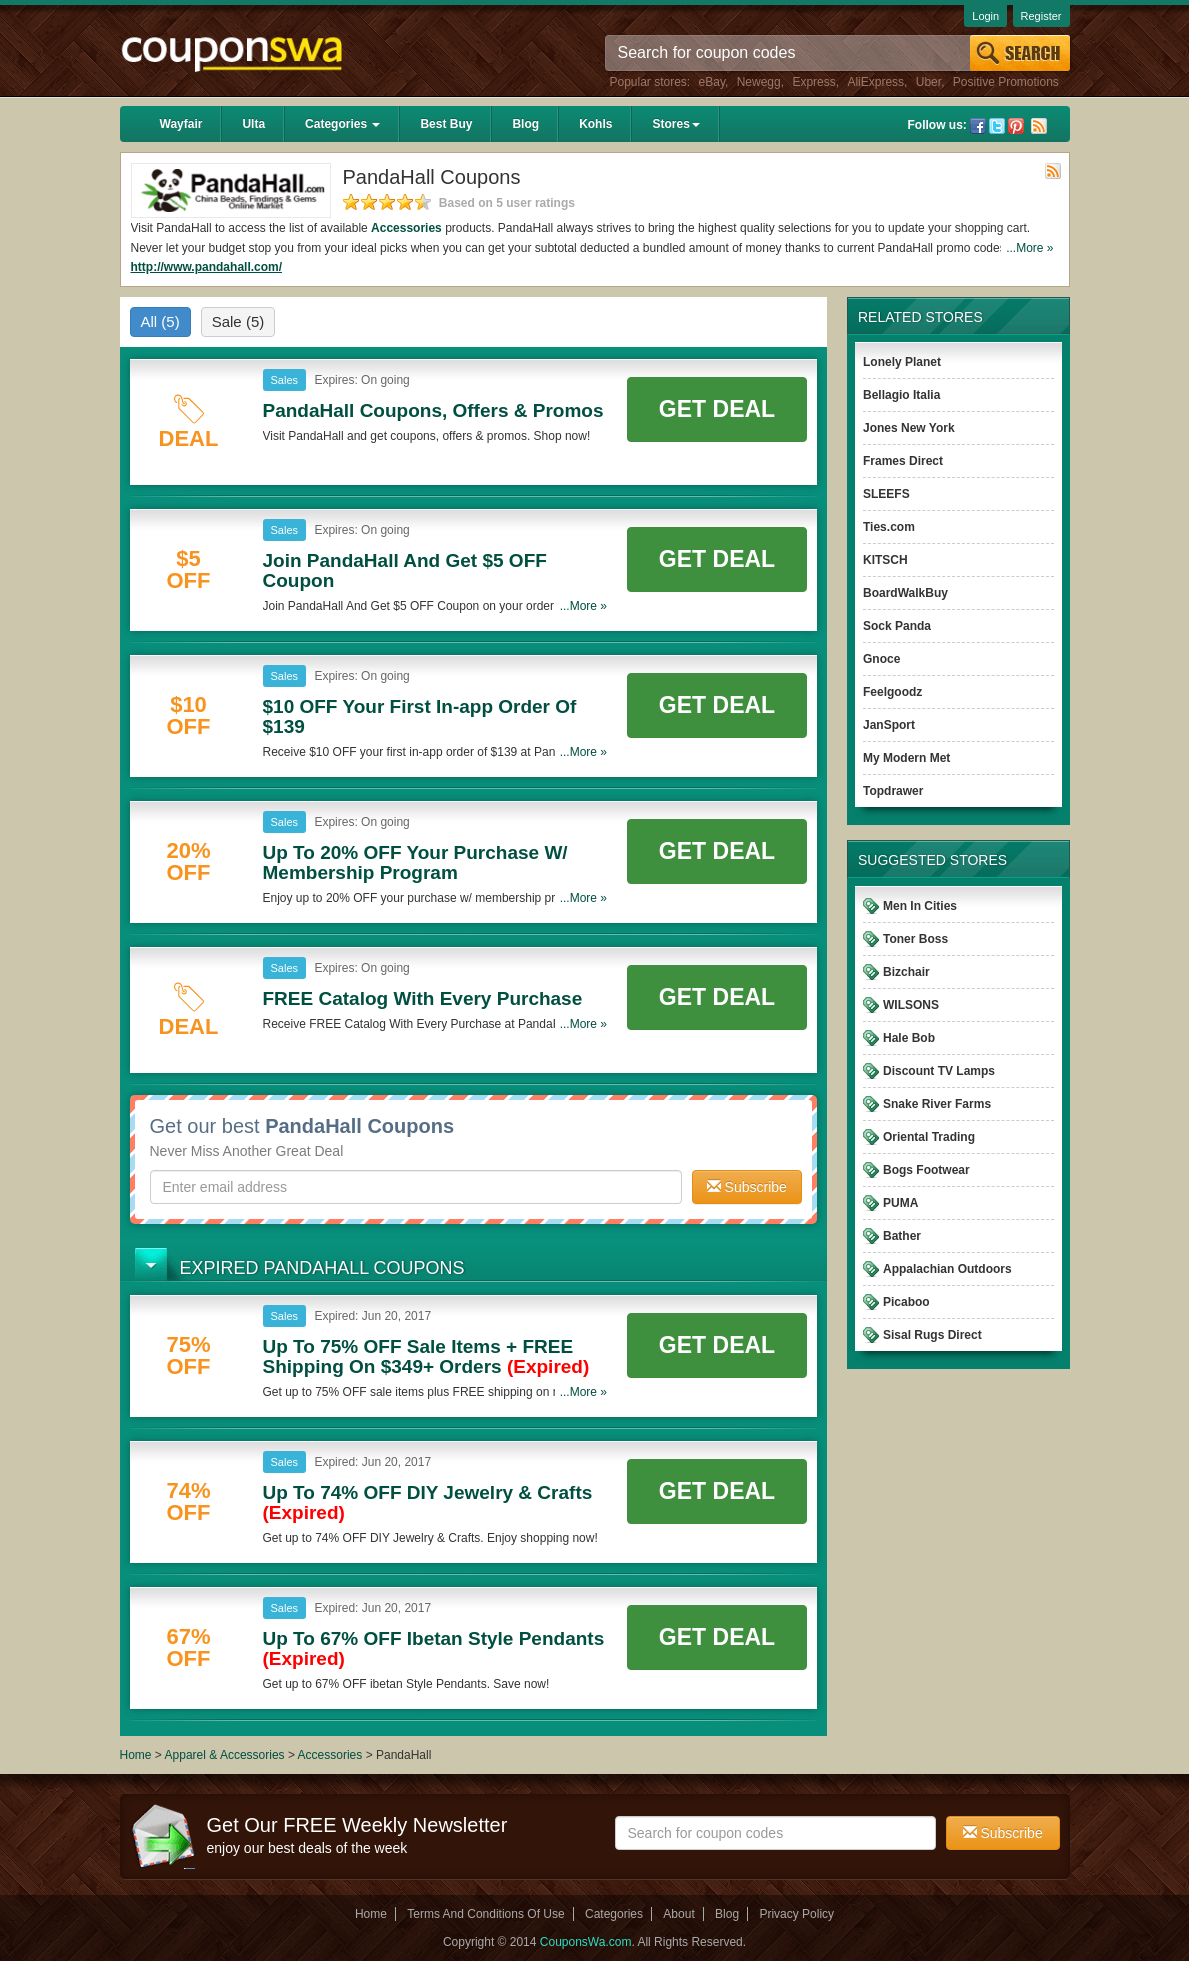  Describe the element at coordinates (997, 126) in the screenshot. I see `Twitter` at that location.